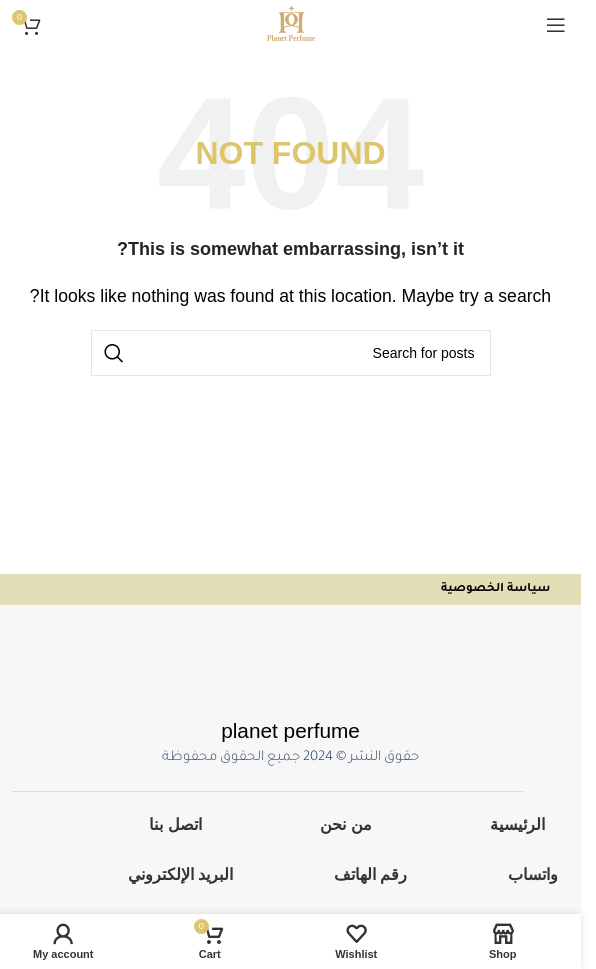  Describe the element at coordinates (291, 23) in the screenshot. I see `[Site logo]` at that location.